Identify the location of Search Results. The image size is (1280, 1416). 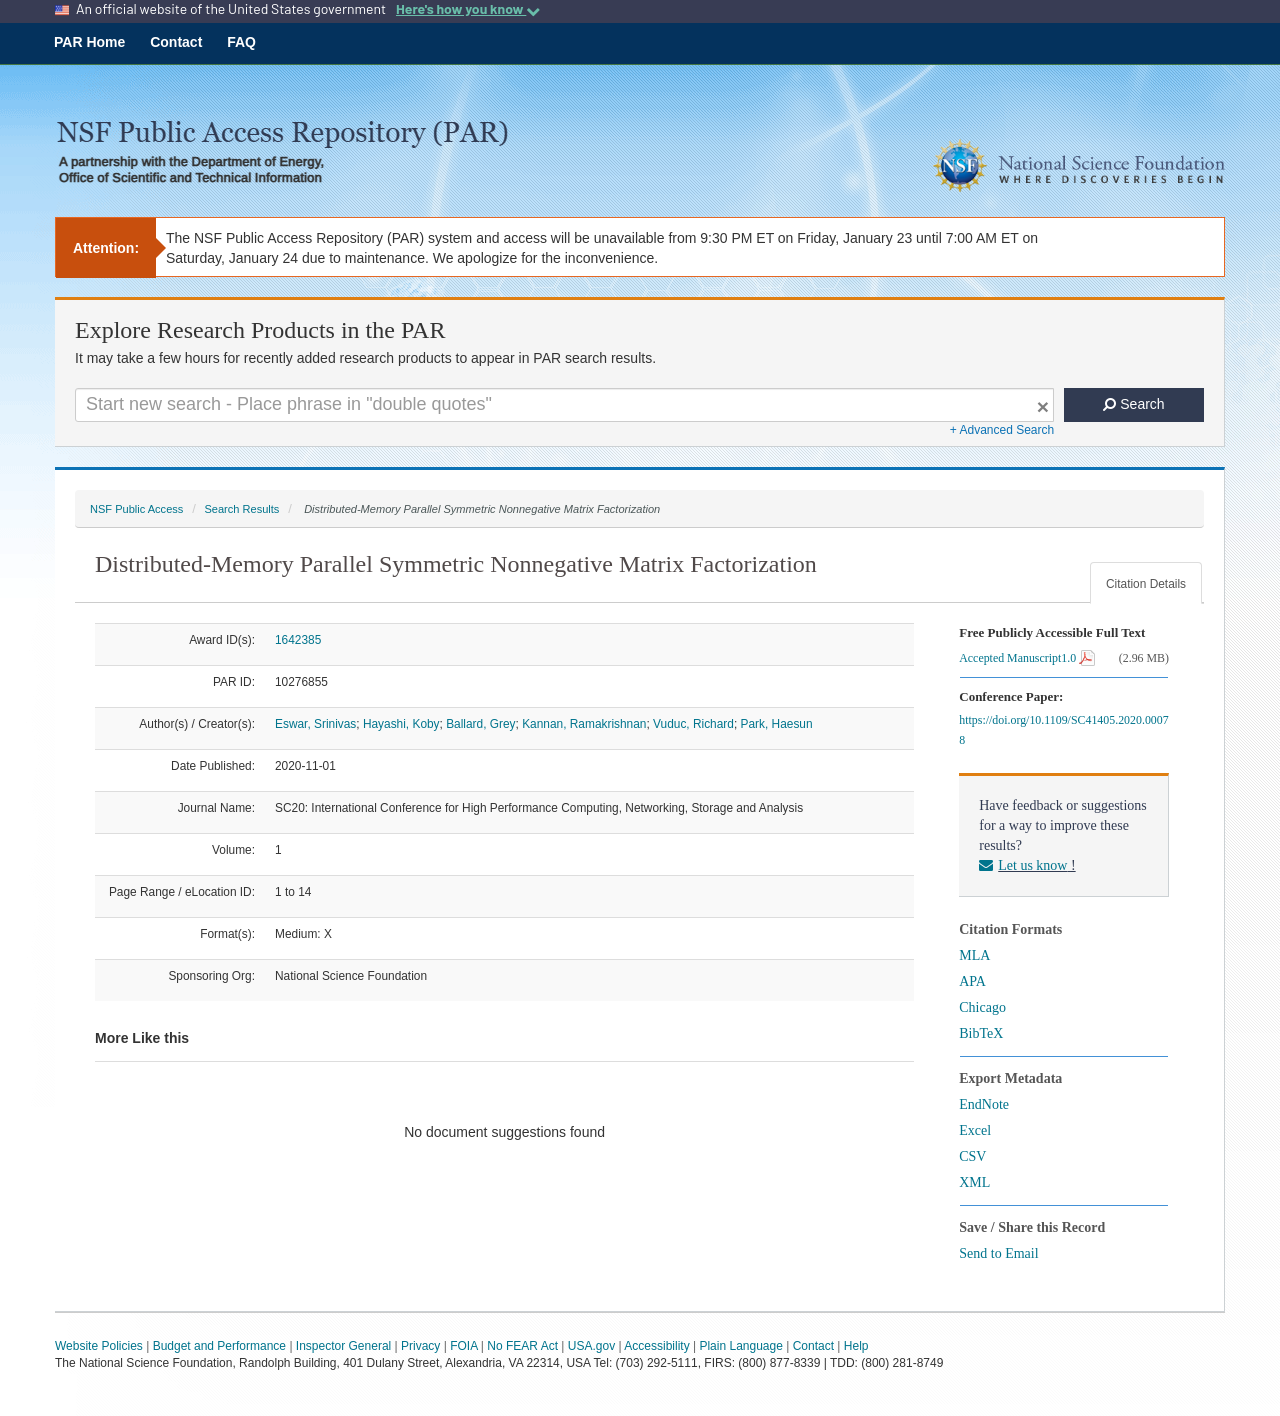
(241, 509).